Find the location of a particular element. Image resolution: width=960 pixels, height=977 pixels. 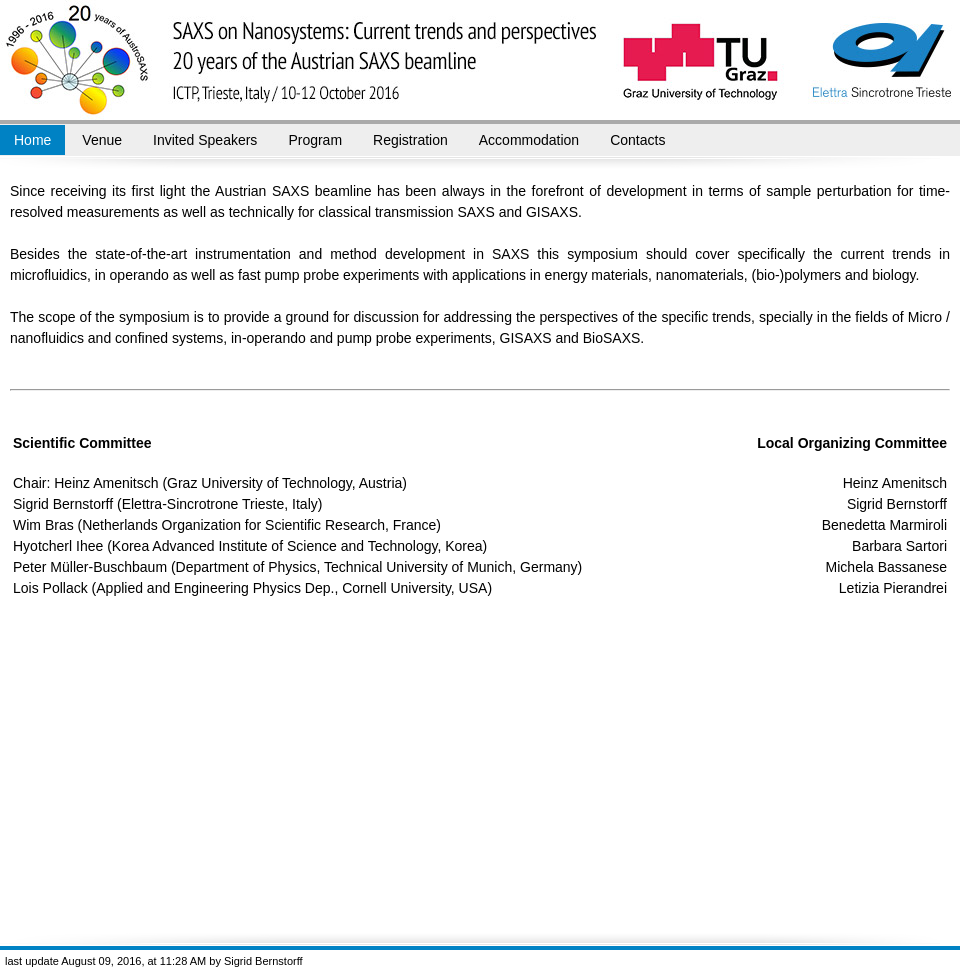

Registration is located at coordinates (410, 140).